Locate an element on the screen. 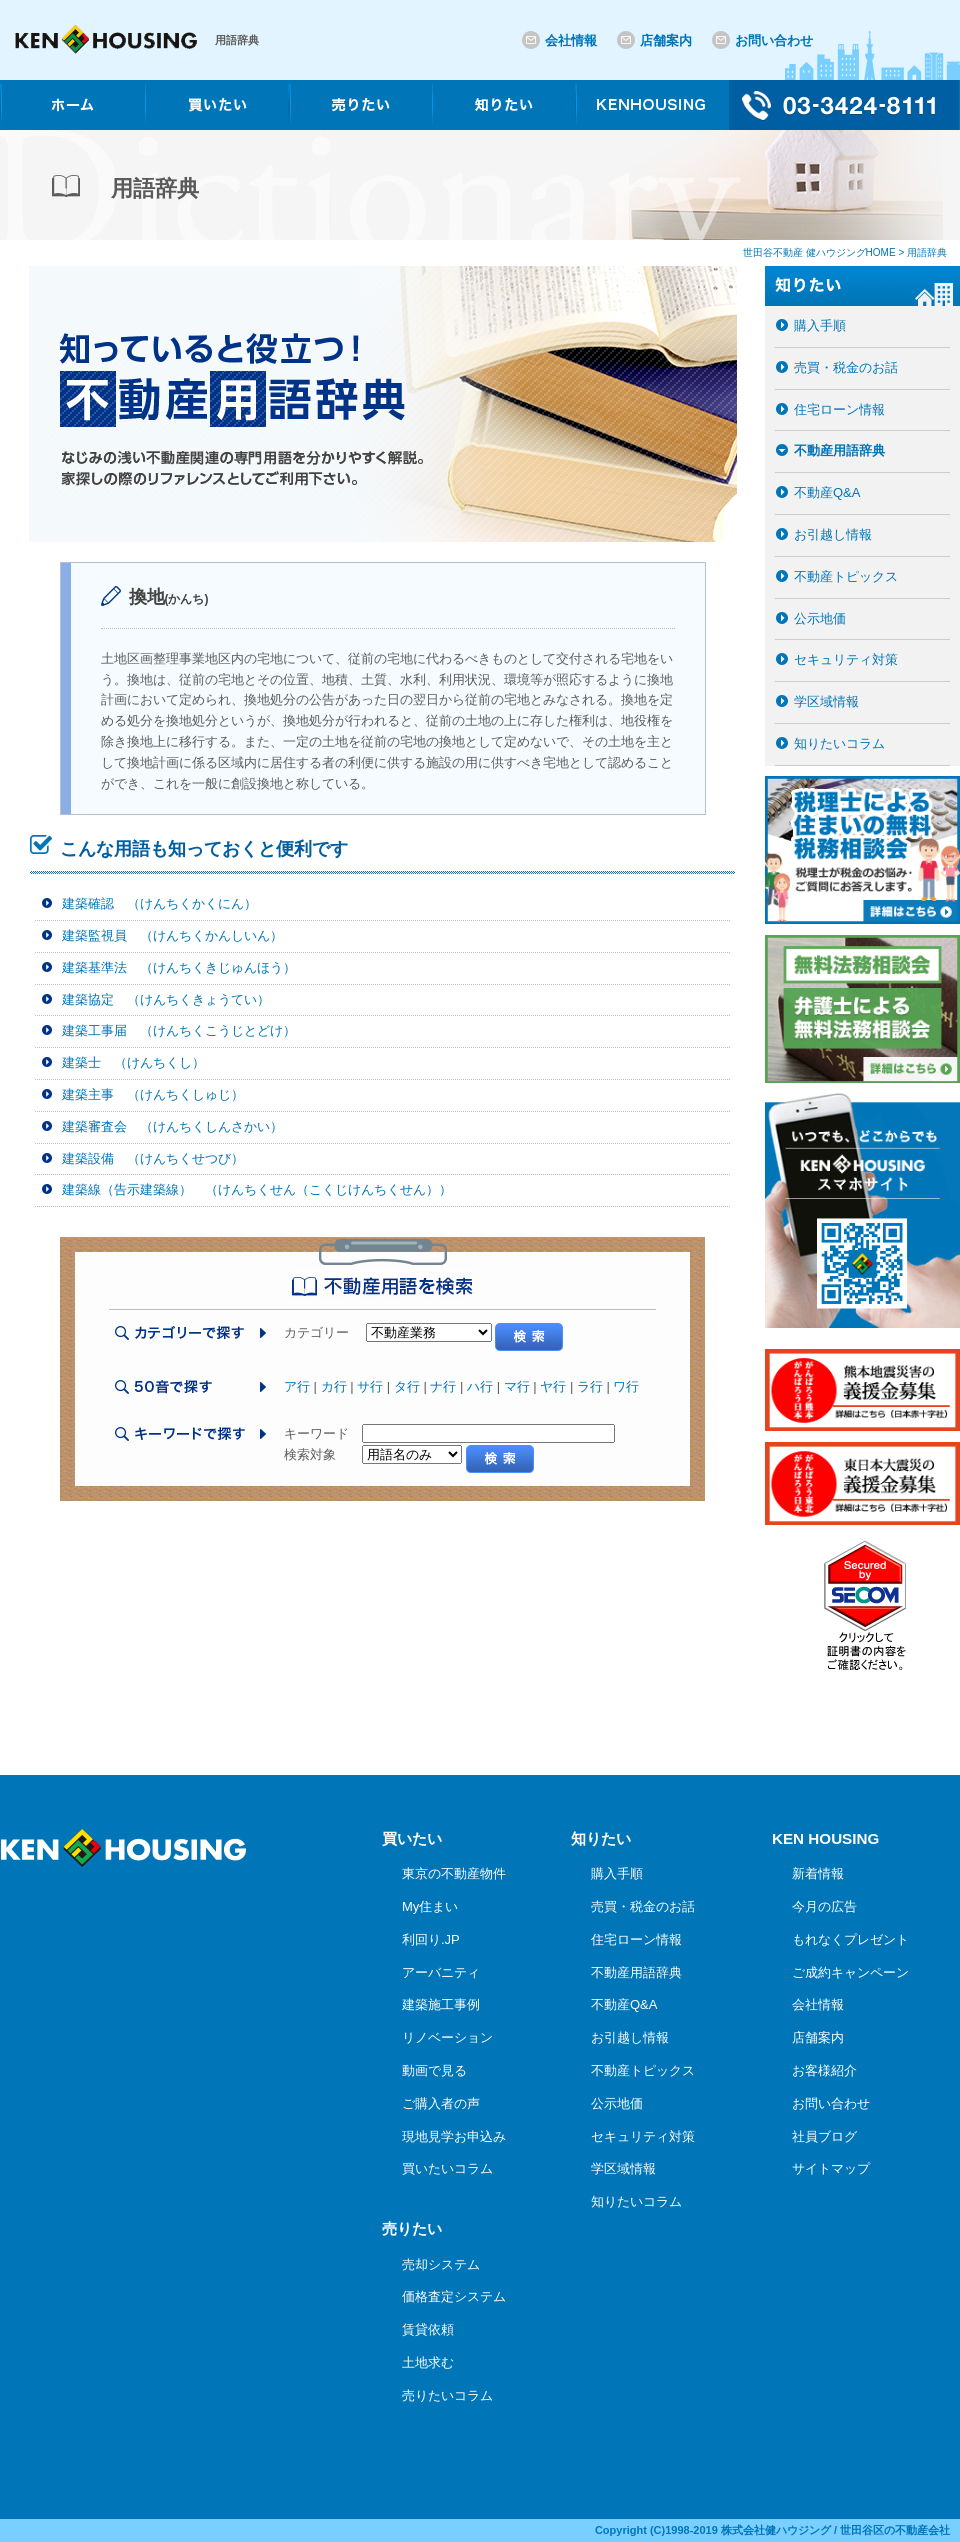  ヤ行 is located at coordinates (553, 1386).